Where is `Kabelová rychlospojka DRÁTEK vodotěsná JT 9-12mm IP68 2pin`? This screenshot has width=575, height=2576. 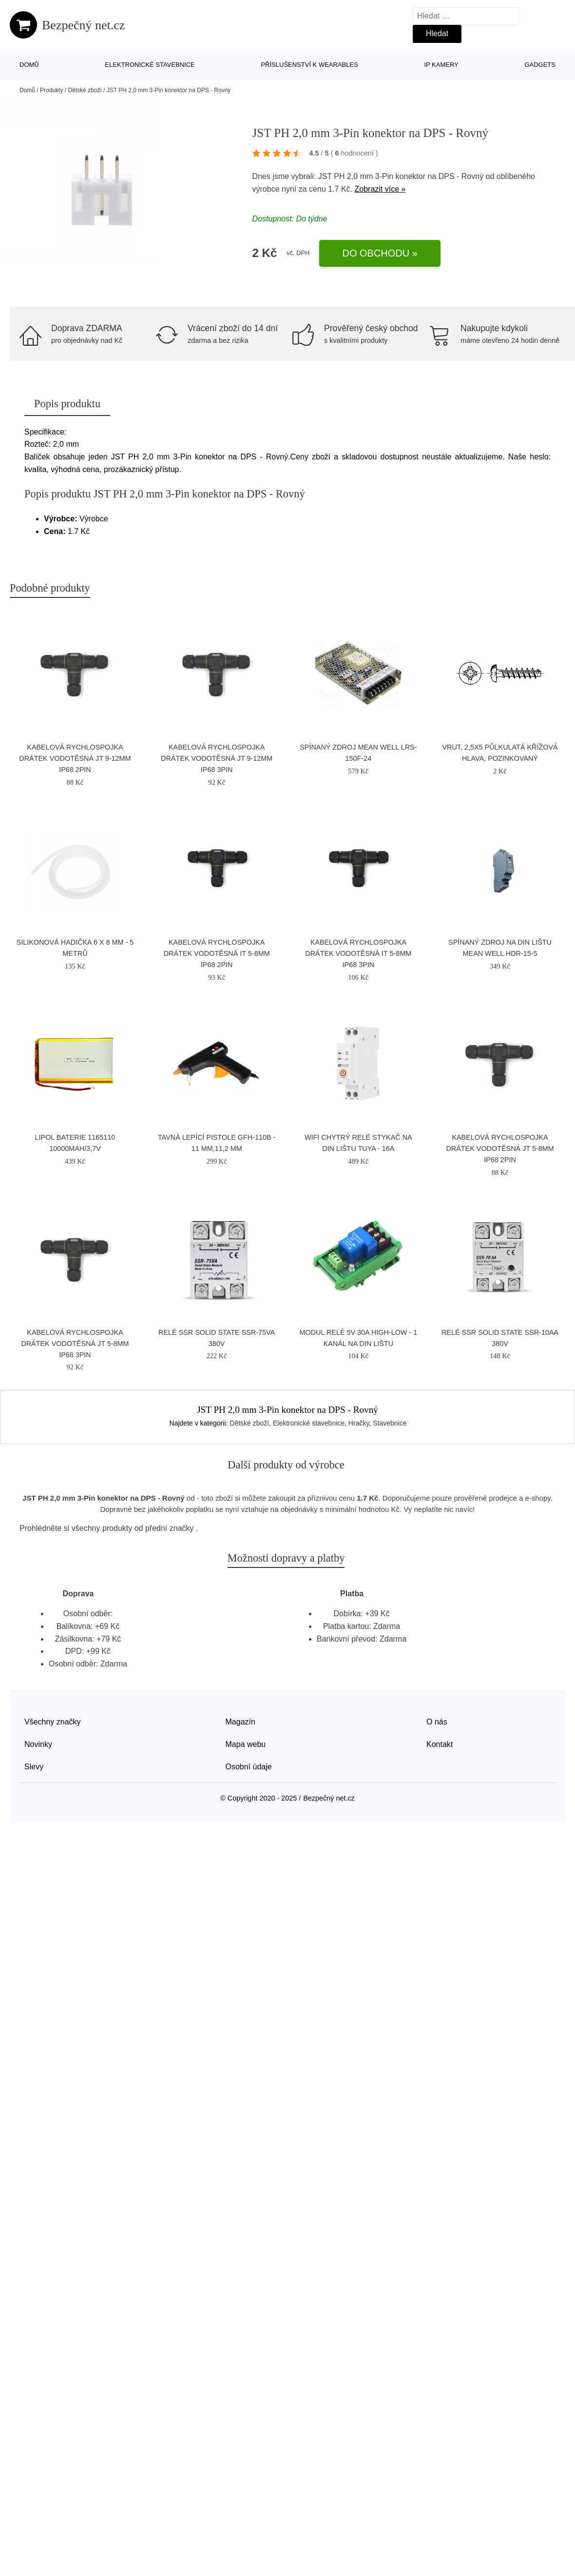 Kabelová rychlospojka DRÁTEK vodotěsná JT 9-12mm IP68 2pin is located at coordinates (75, 758).